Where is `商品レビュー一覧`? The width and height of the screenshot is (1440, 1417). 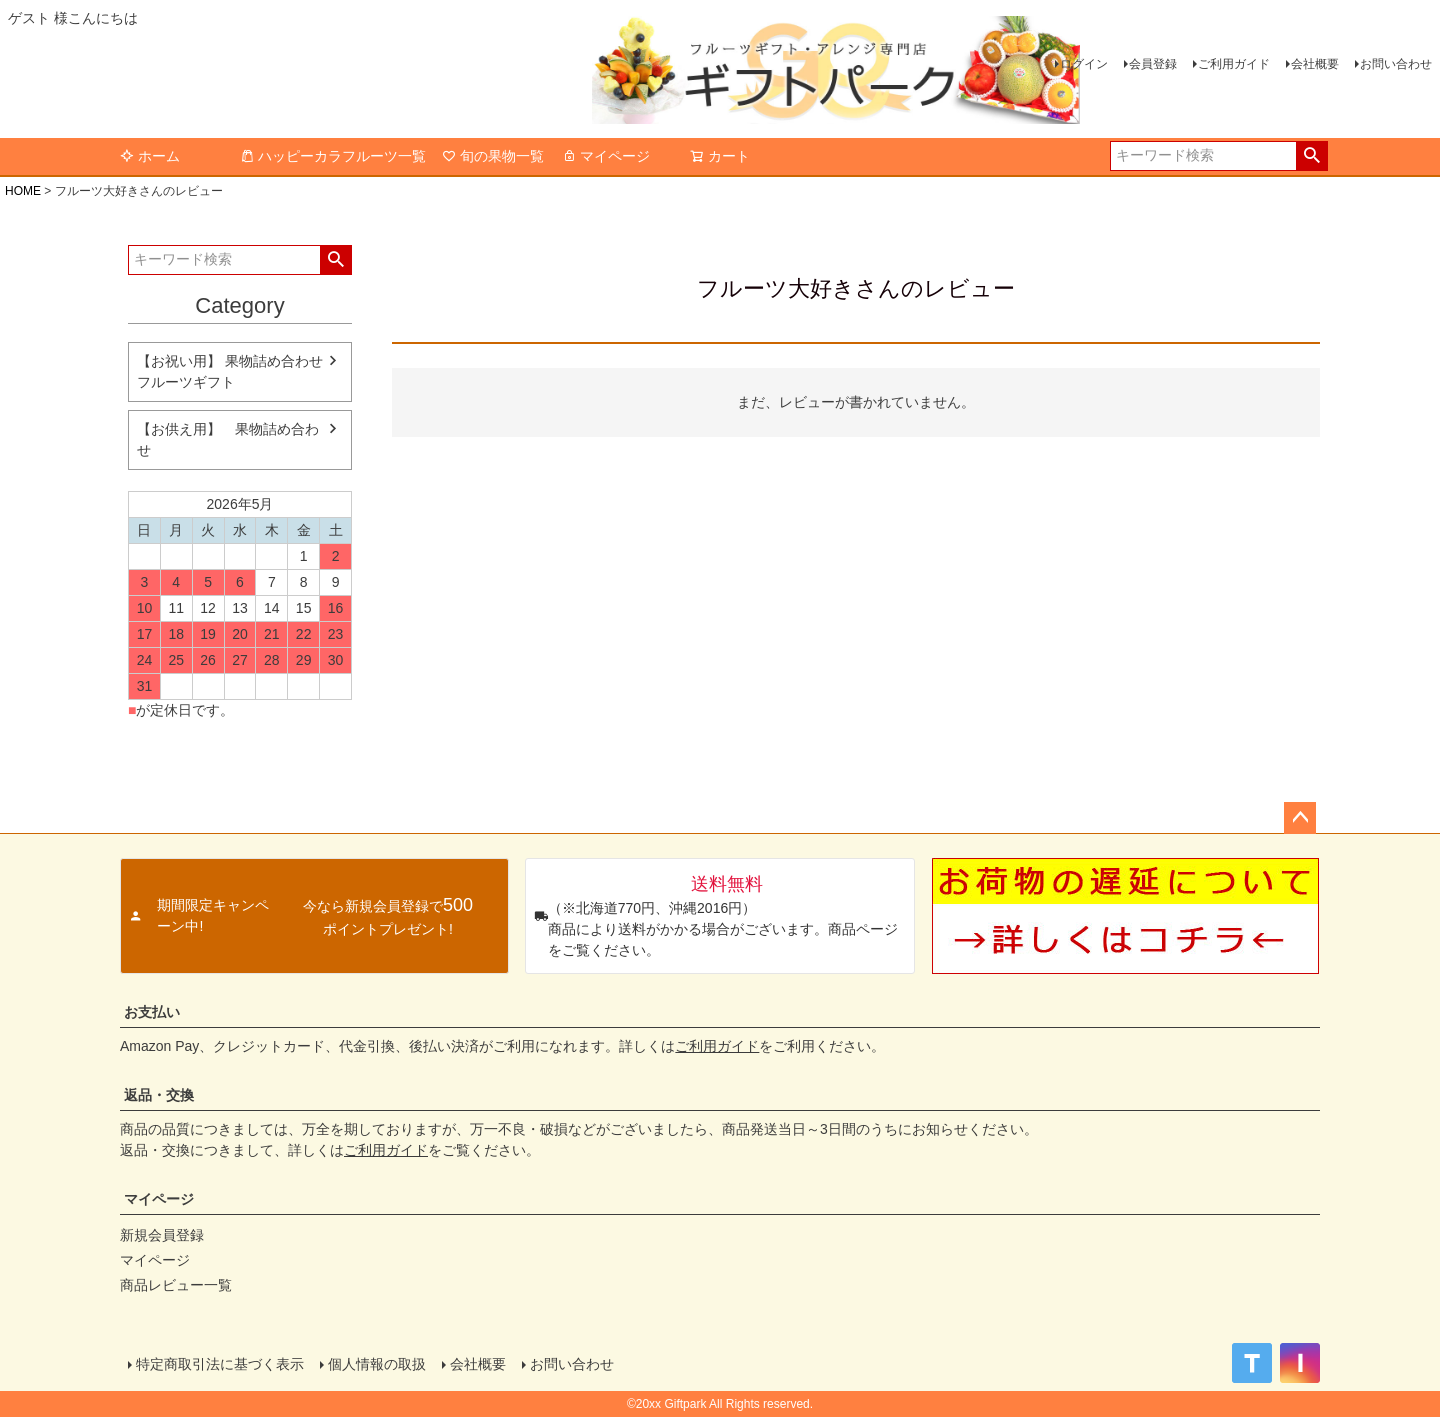 商品レビュー一覧 is located at coordinates (176, 1285).